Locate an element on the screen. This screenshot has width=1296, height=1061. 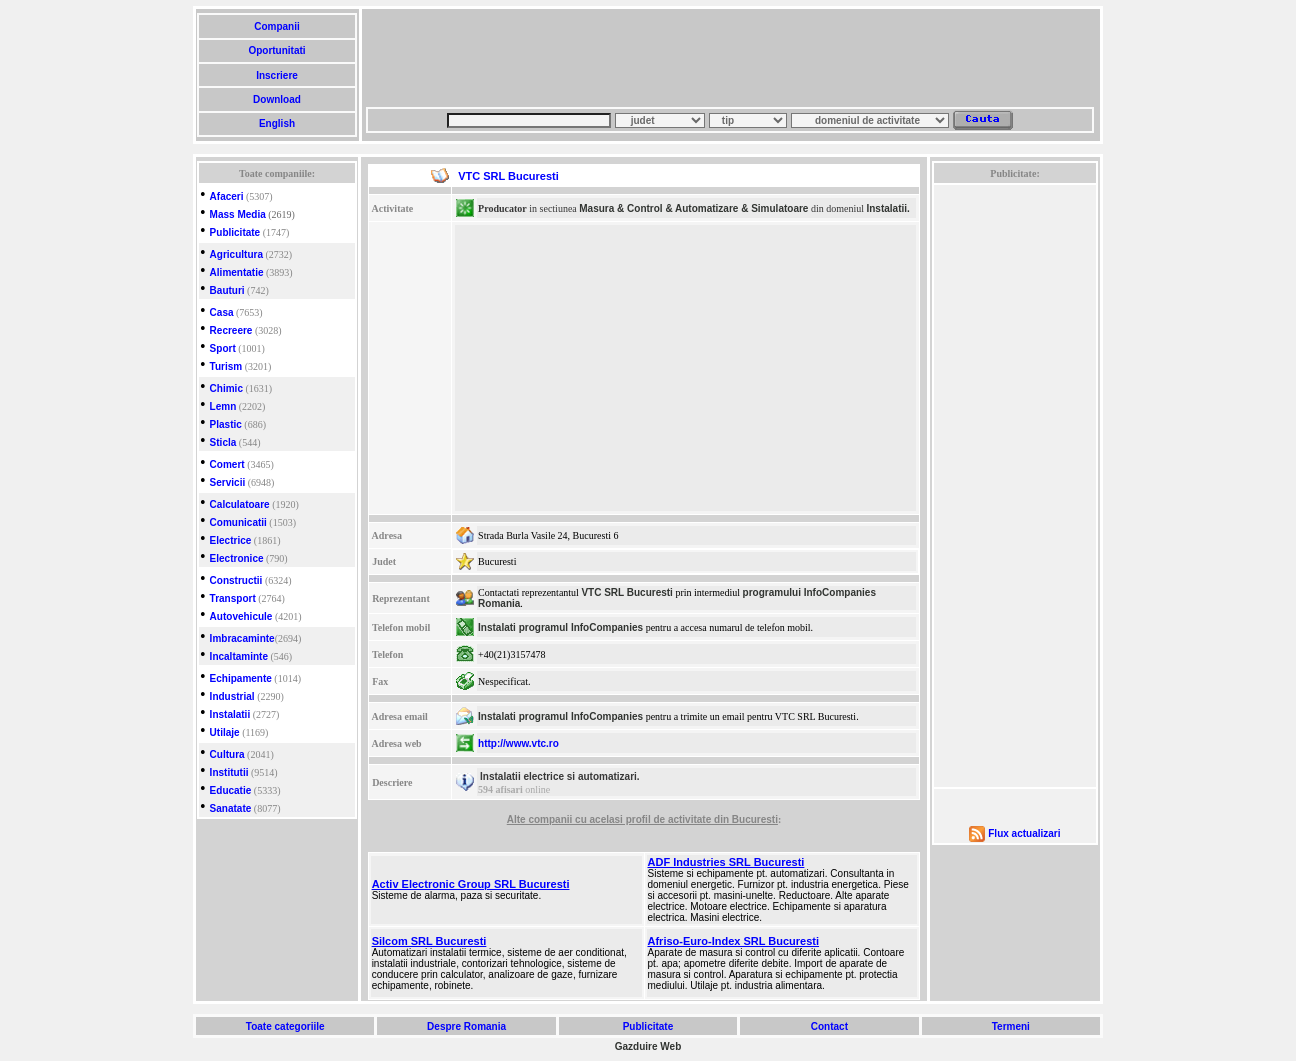
Oportunitati is located at coordinates (277, 50).